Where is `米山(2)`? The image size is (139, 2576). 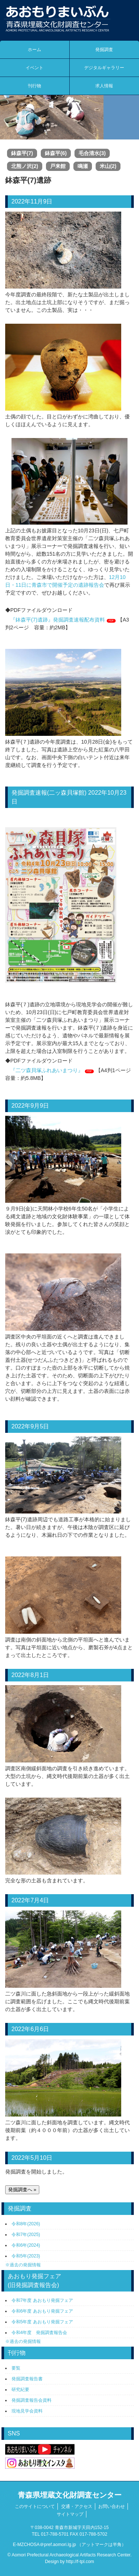 米山(2) is located at coordinates (108, 166).